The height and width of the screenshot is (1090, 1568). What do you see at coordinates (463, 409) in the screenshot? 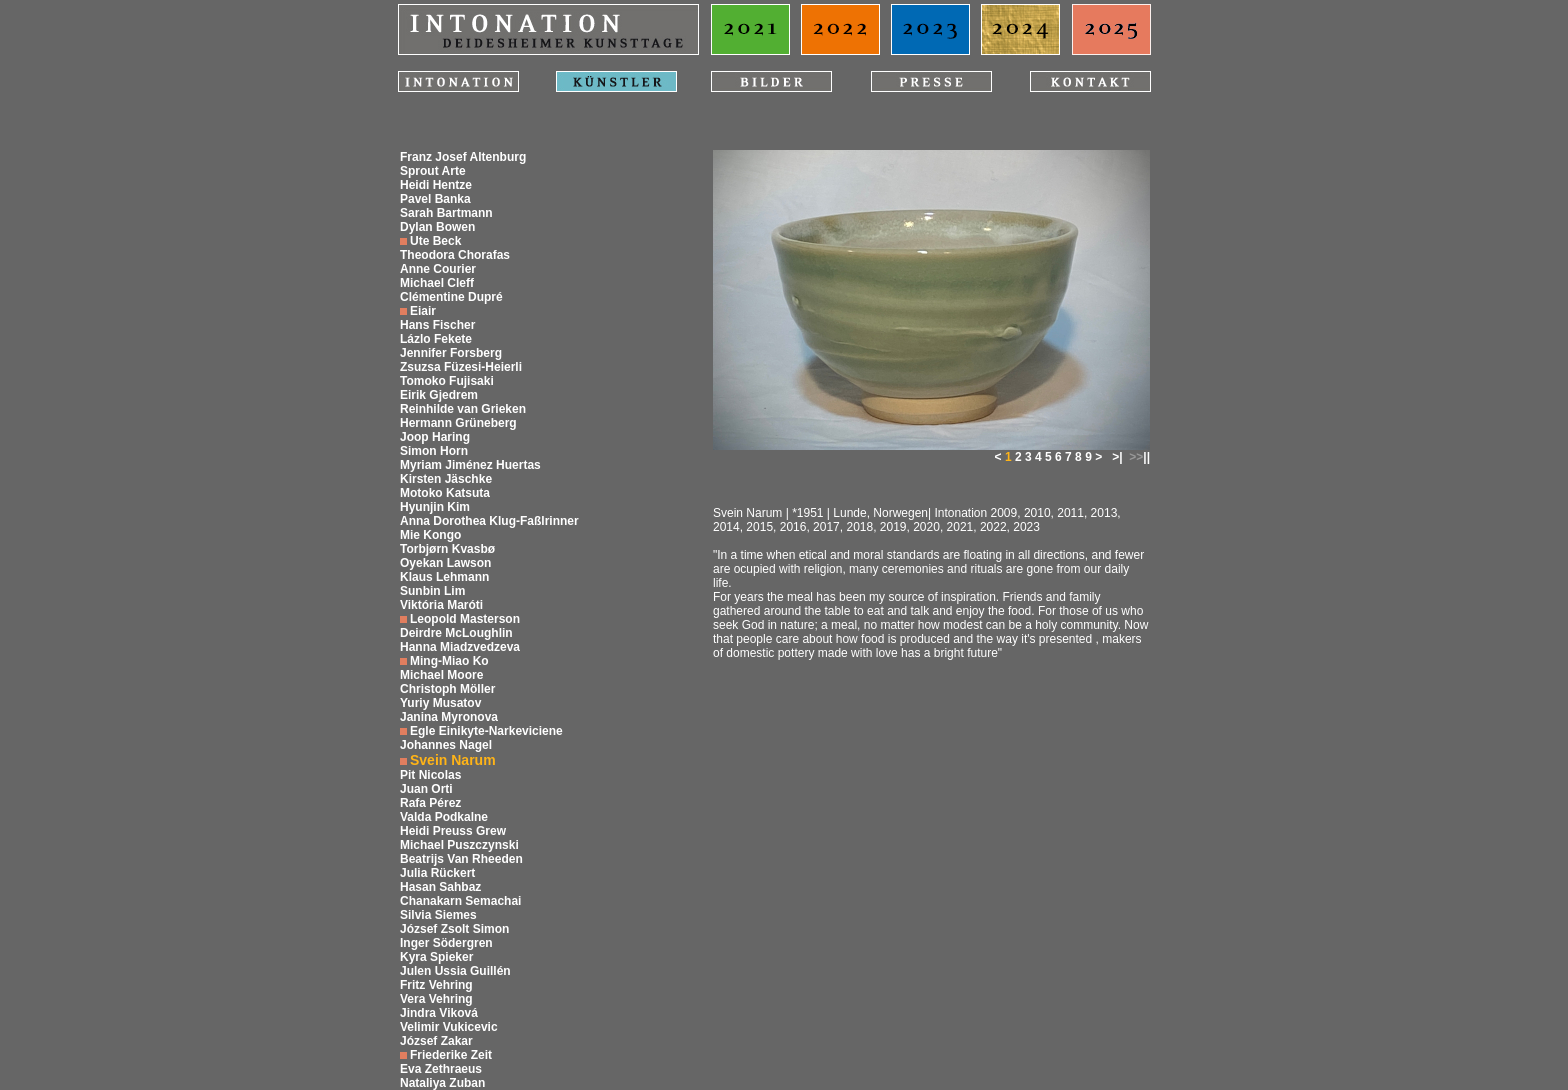
I see `Reinhilde van Grieken` at bounding box center [463, 409].